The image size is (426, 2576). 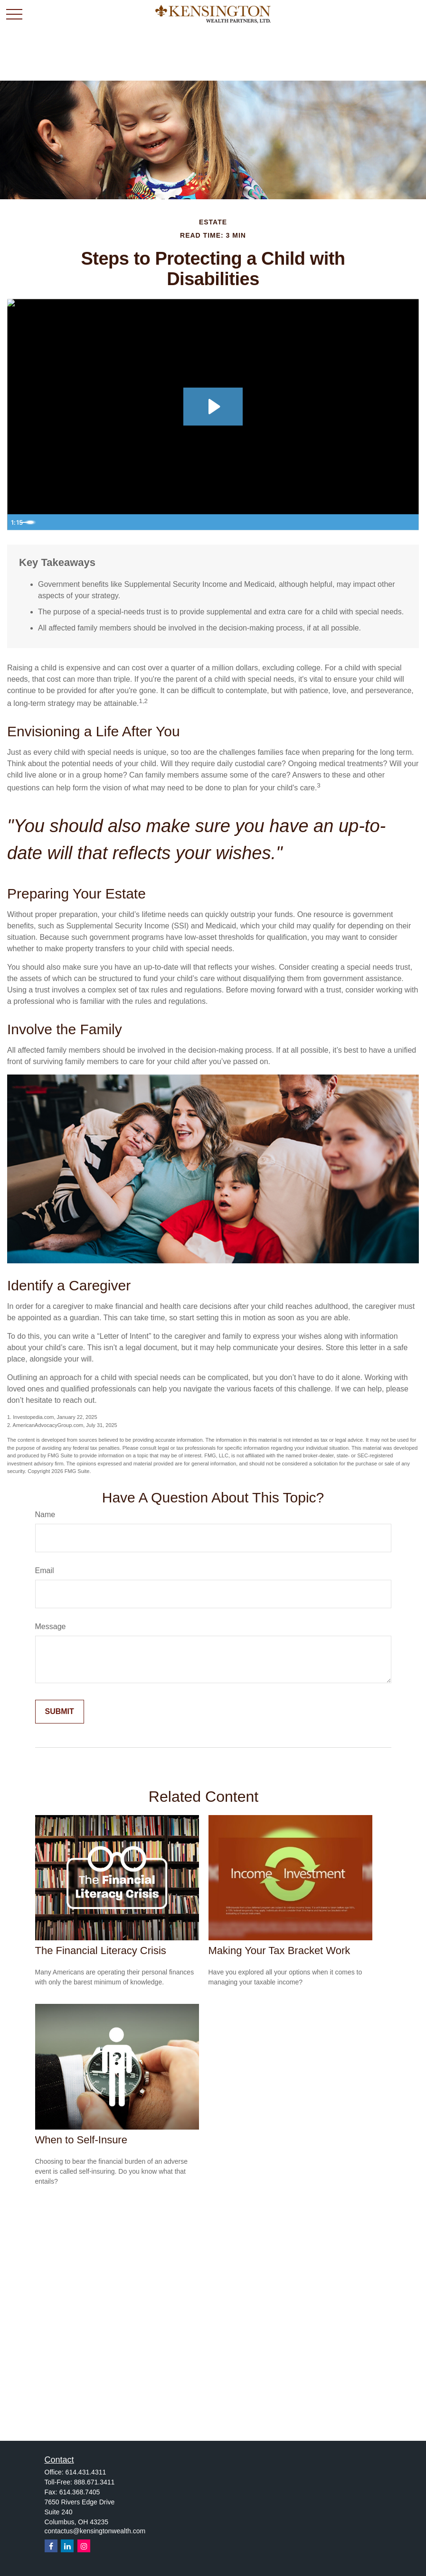 I want to click on The Financial Literacy Crisis, so click(x=100, y=1950).